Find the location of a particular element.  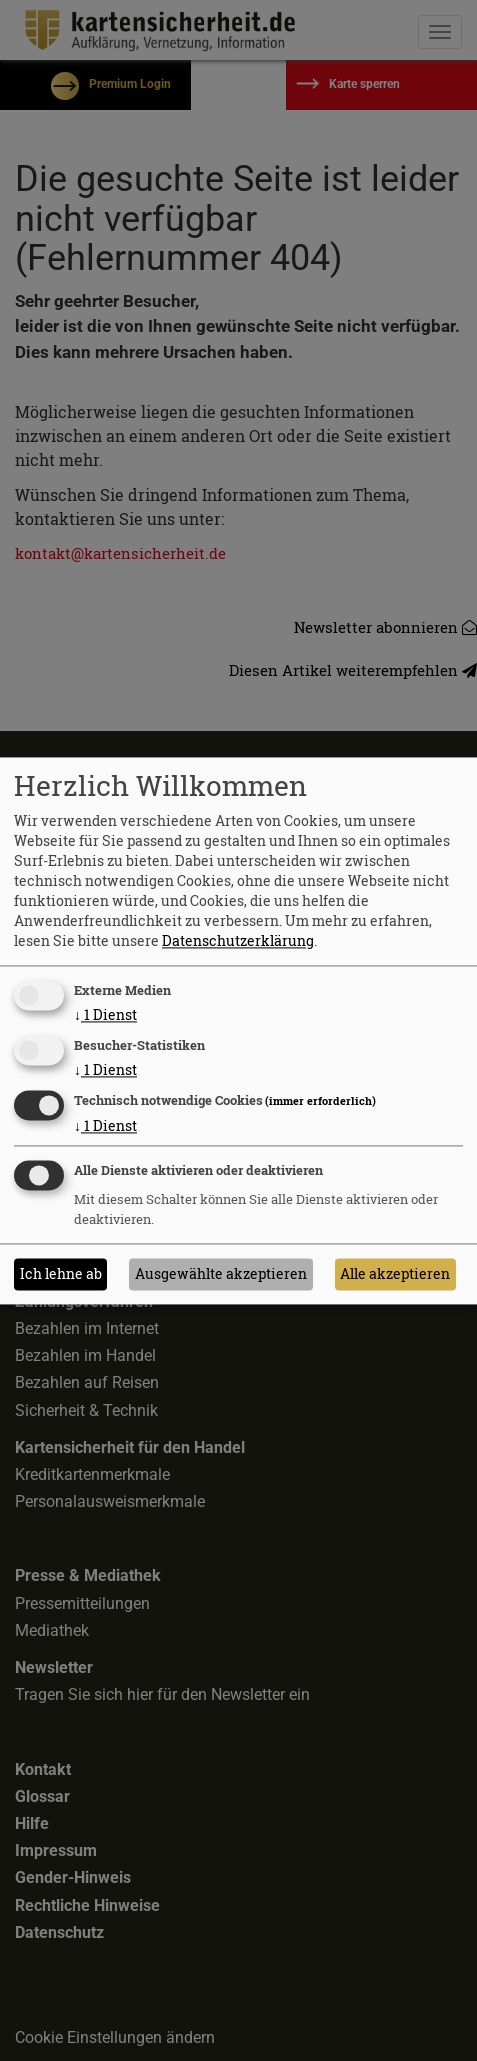

1 Dienst is located at coordinates (105, 1015).